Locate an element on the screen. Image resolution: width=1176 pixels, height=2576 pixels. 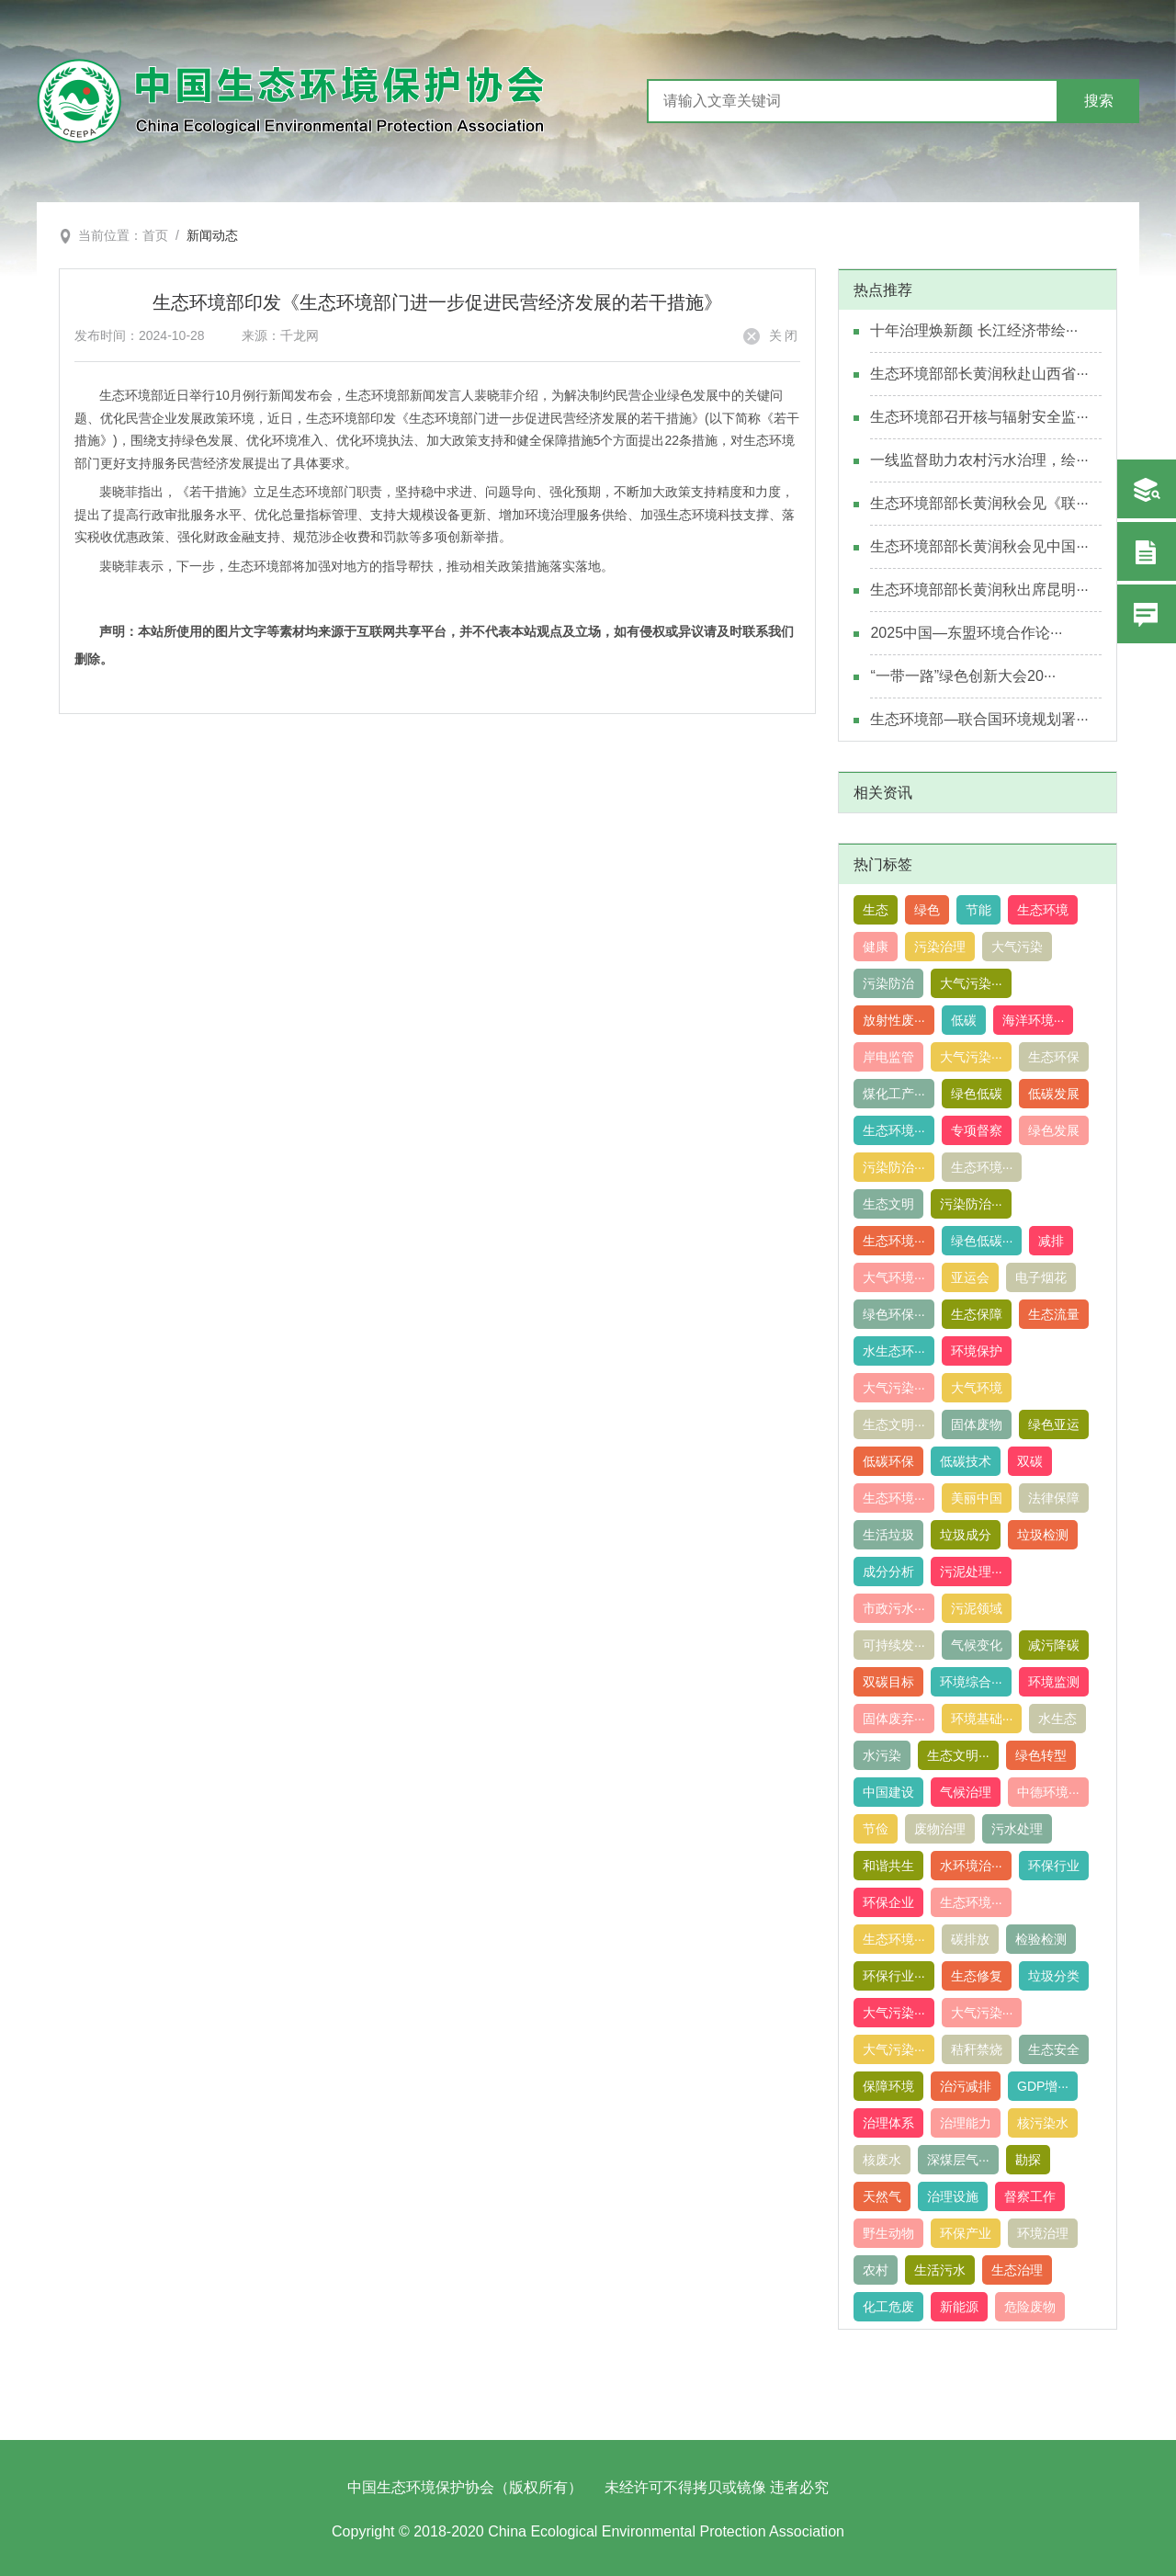
固体废物 is located at coordinates (976, 1424).